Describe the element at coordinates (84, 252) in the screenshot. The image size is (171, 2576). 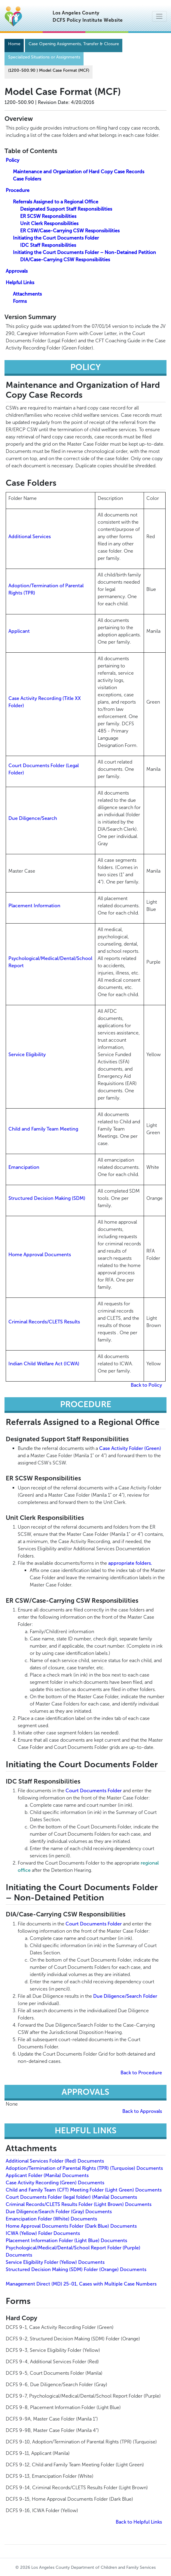
I see `Initiating the Court Documents Folder – Non-Detained Petition` at that location.